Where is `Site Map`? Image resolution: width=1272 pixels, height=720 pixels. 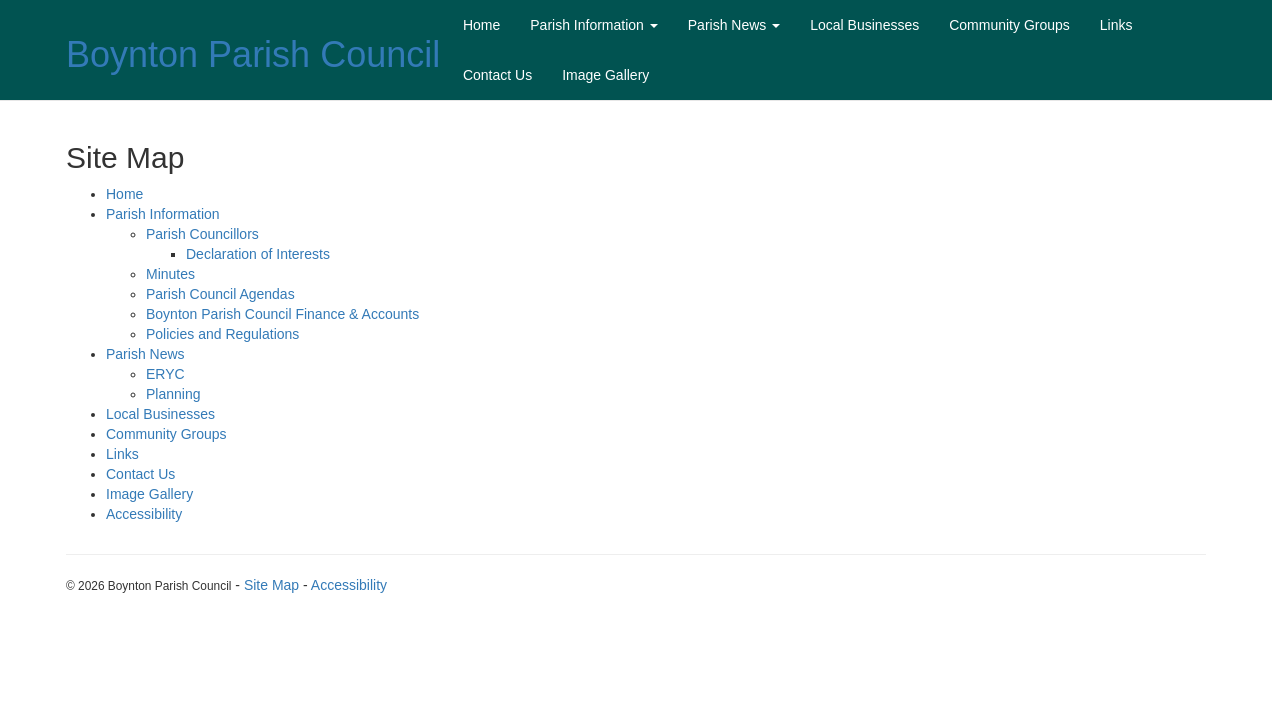 Site Map is located at coordinates (271, 585).